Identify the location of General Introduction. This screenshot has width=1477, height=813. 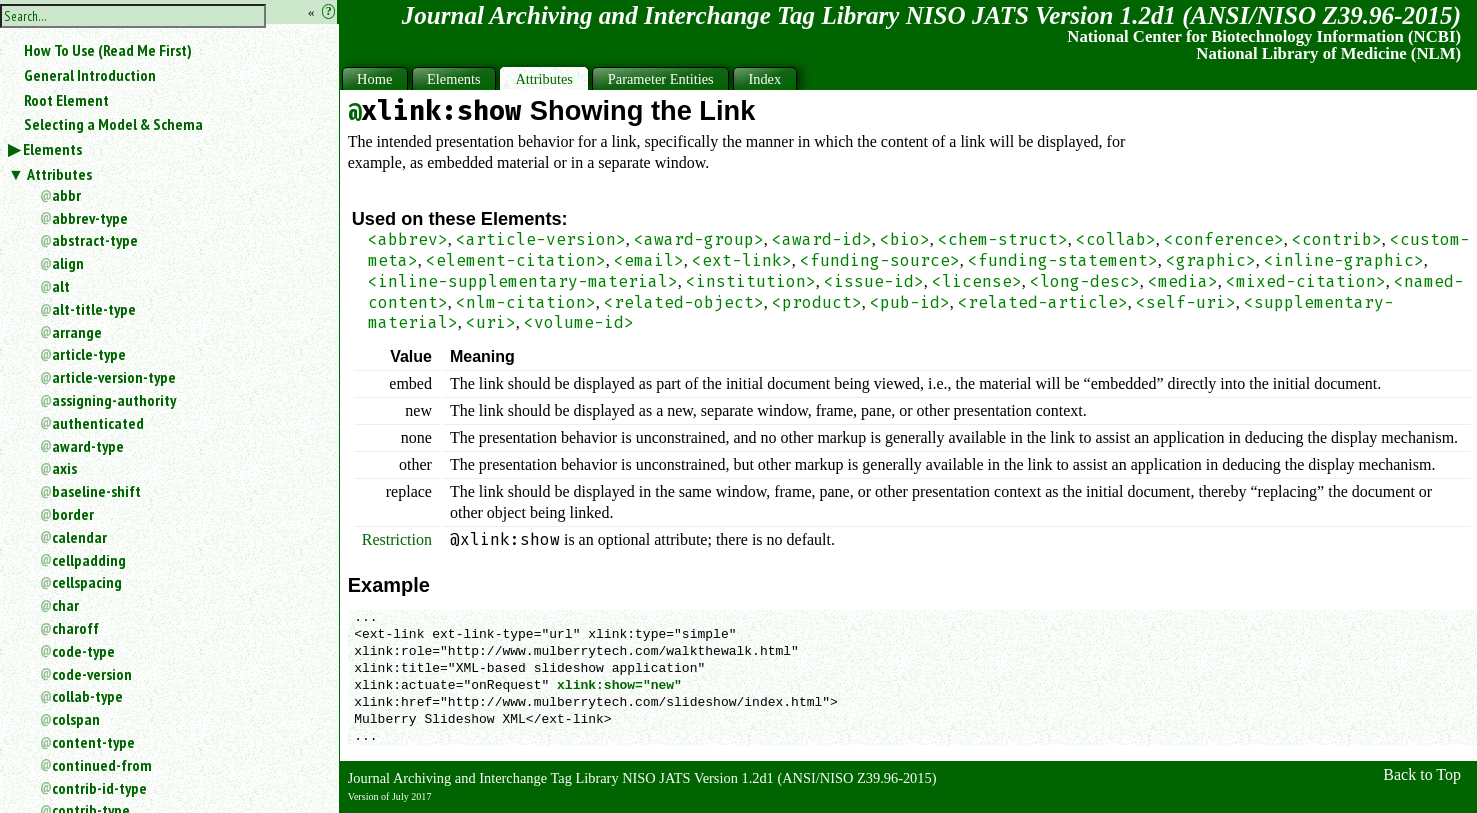
(90, 75).